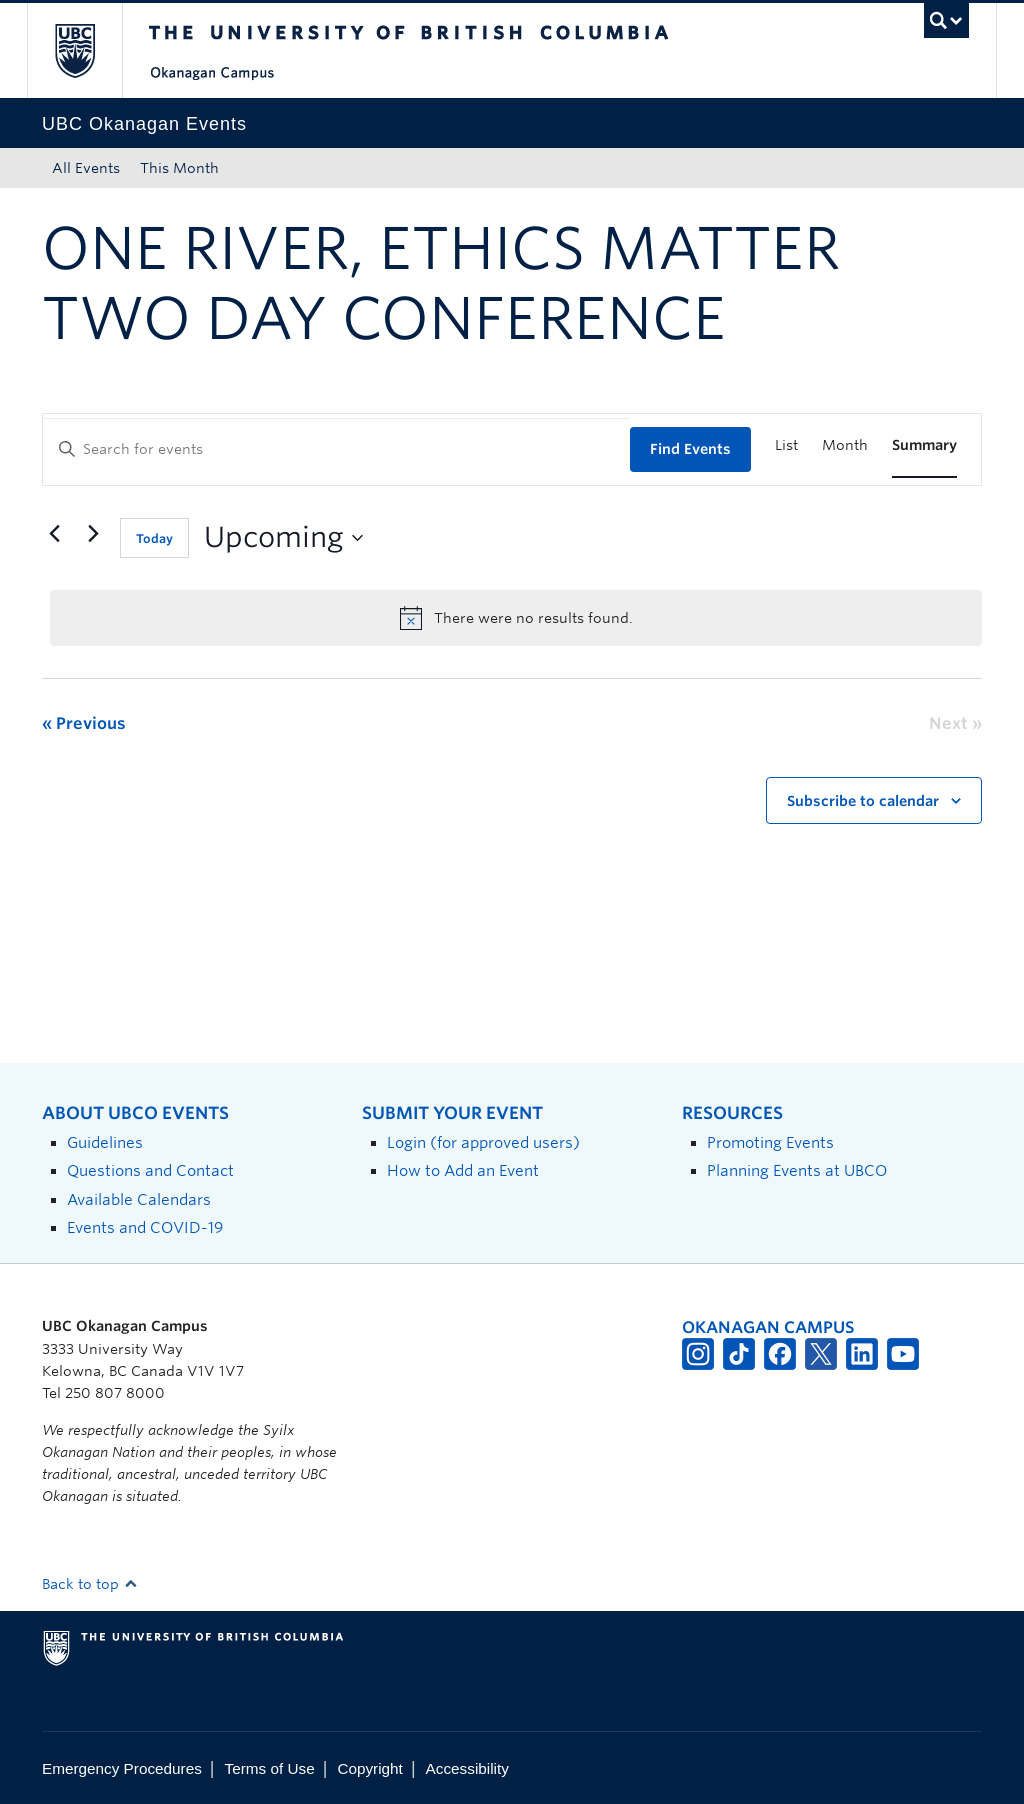 The height and width of the screenshot is (1804, 1024). Describe the element at coordinates (863, 801) in the screenshot. I see `Subscribe to calendar` at that location.